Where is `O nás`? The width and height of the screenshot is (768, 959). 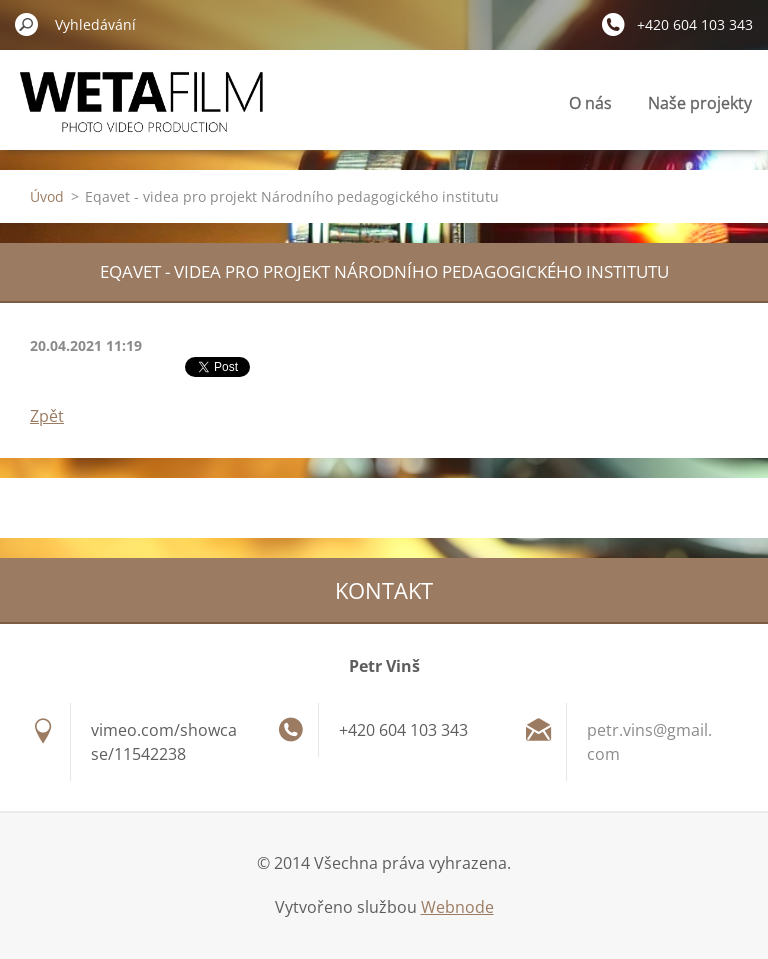
O nás is located at coordinates (590, 103).